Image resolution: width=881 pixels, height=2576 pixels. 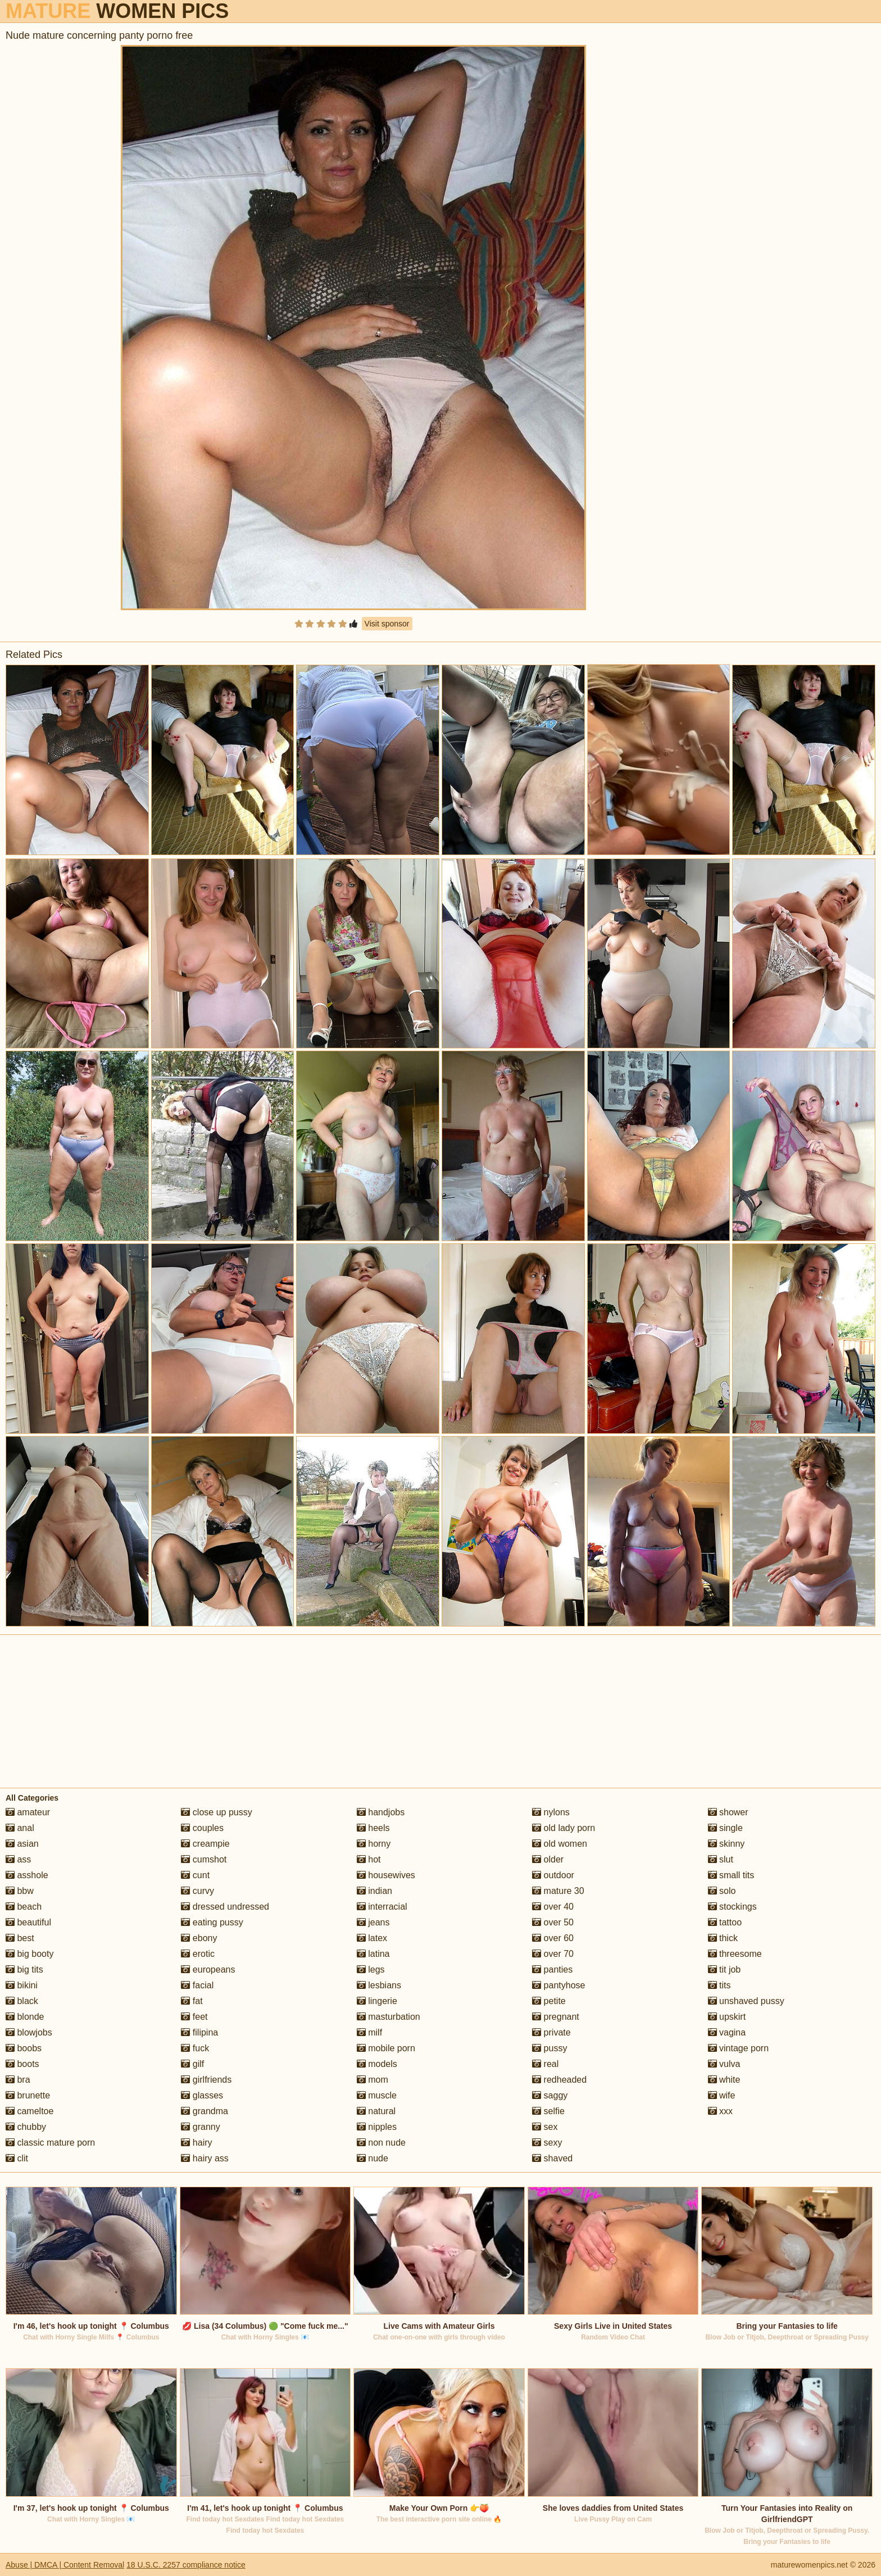 What do you see at coordinates (728, 1812) in the screenshot?
I see `shower` at bounding box center [728, 1812].